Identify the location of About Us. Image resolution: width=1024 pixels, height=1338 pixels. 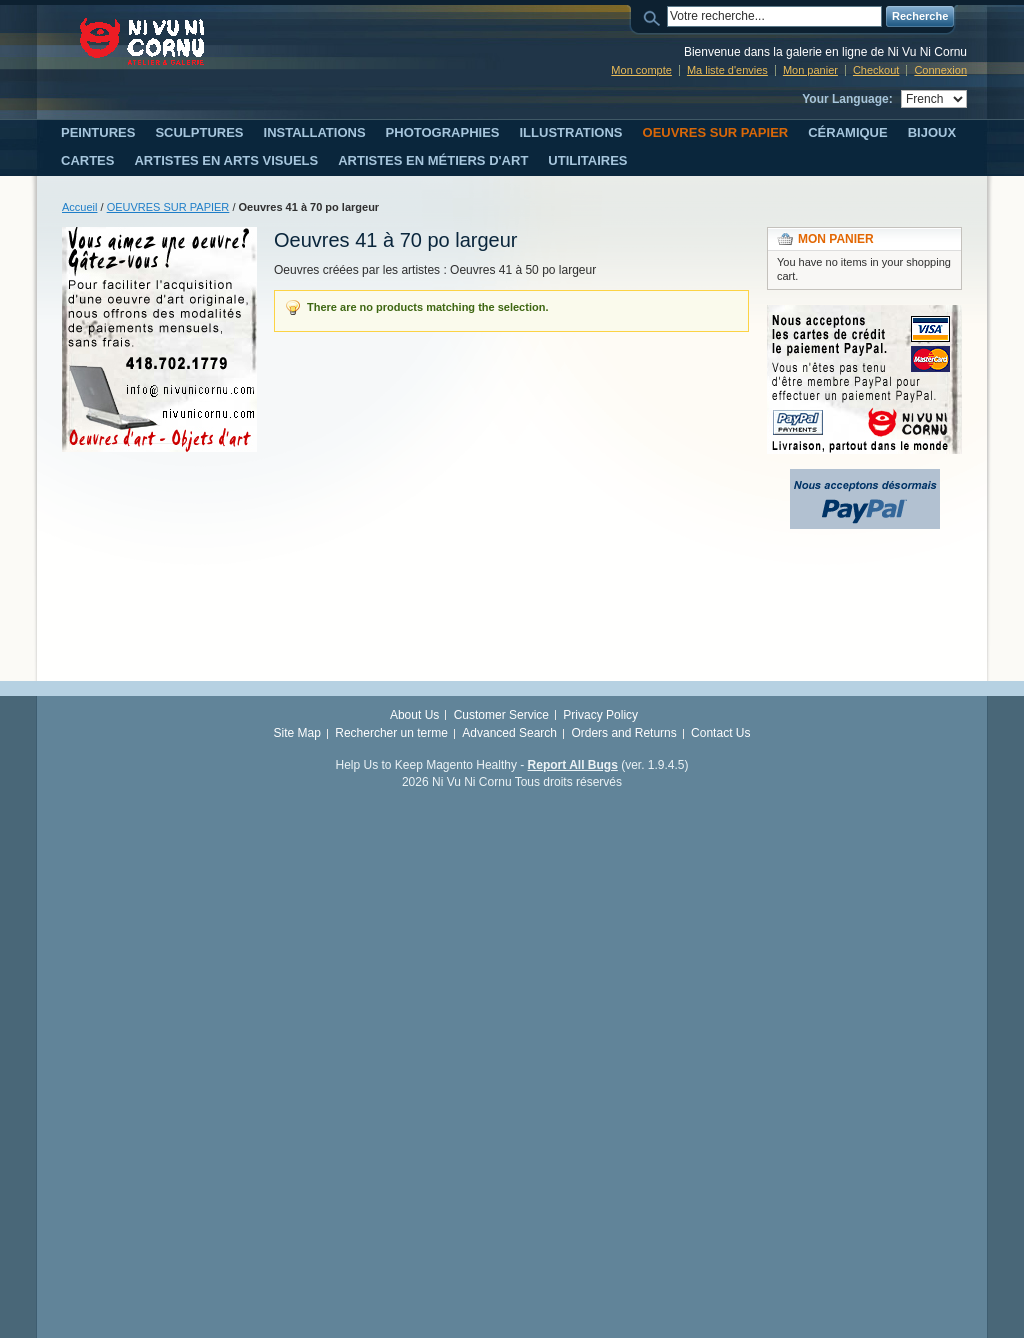
(414, 715).